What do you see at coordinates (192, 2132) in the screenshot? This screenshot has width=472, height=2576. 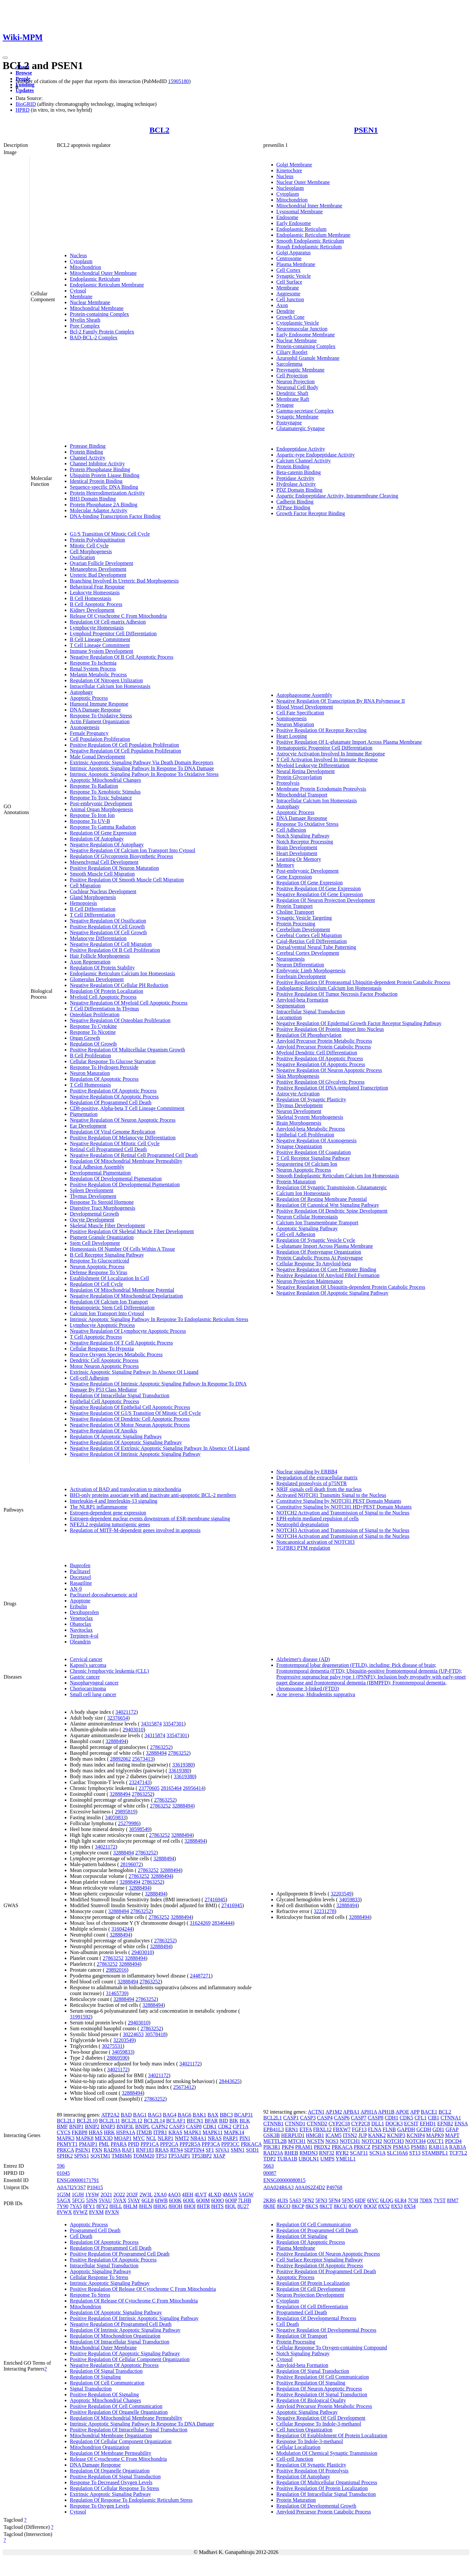 I see `MAPK1` at bounding box center [192, 2132].